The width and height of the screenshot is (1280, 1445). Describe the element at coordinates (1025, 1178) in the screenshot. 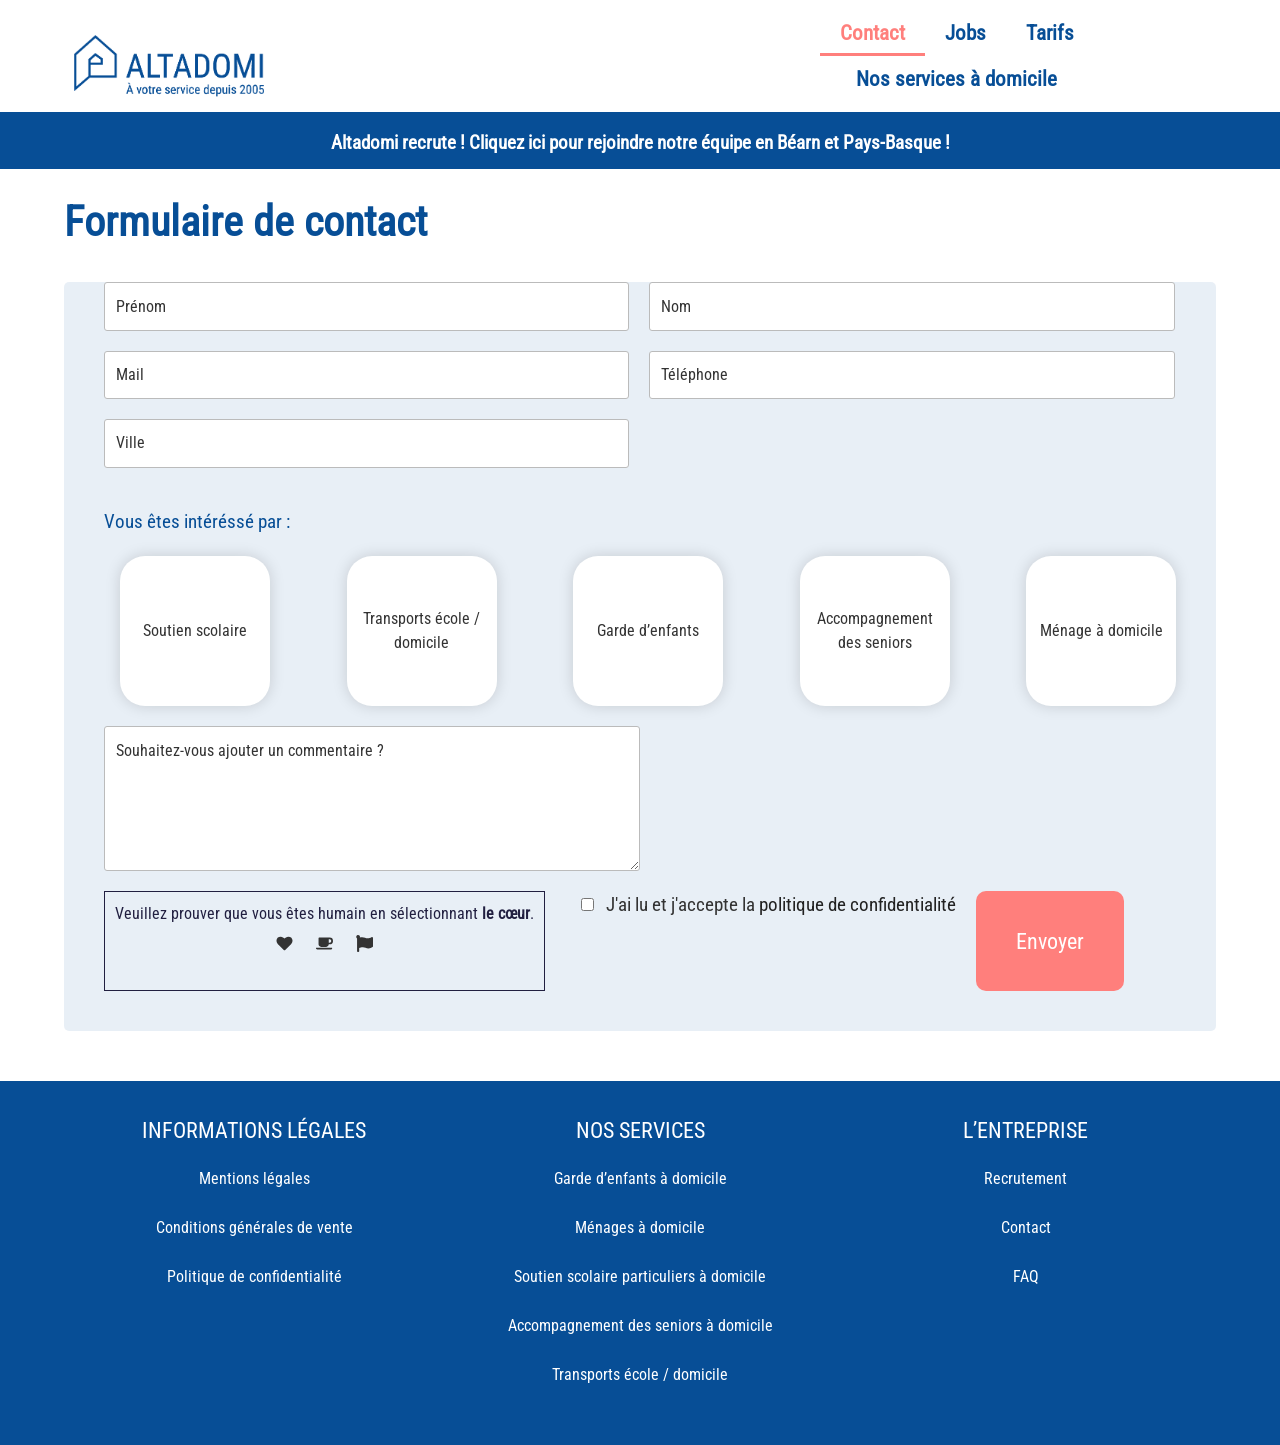

I see `Recrutement` at that location.